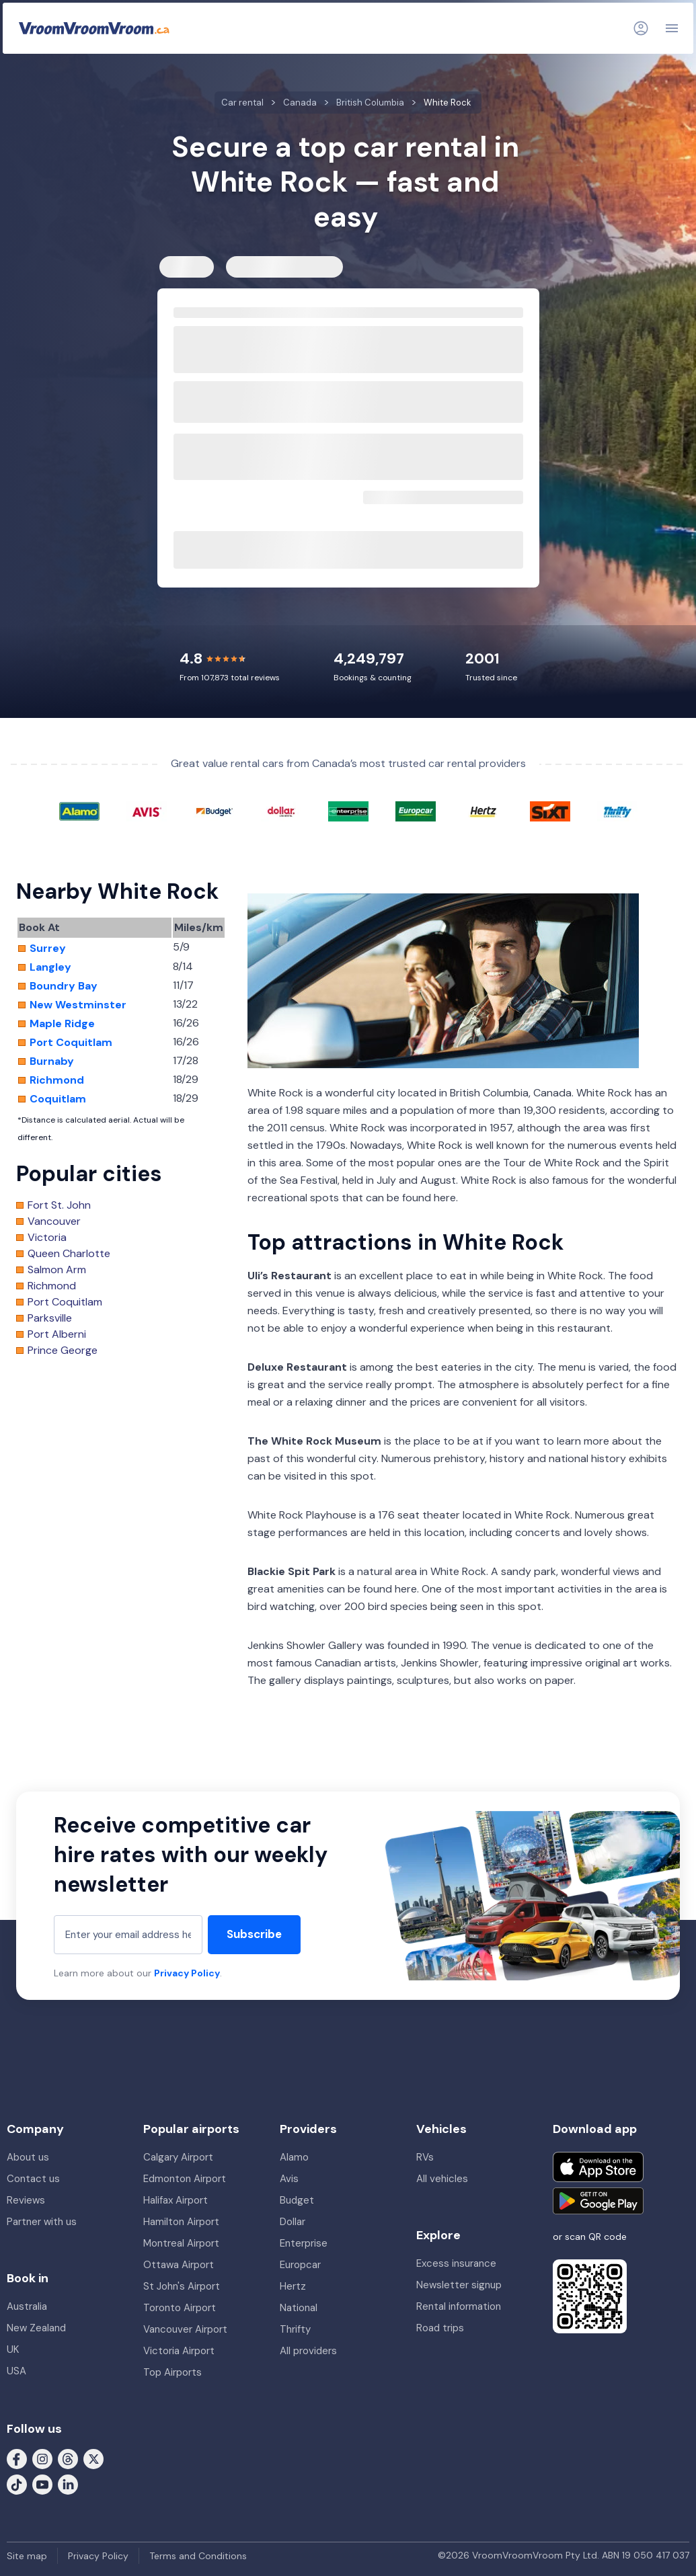  What do you see at coordinates (641, 28) in the screenshot?
I see `[Login]` at bounding box center [641, 28].